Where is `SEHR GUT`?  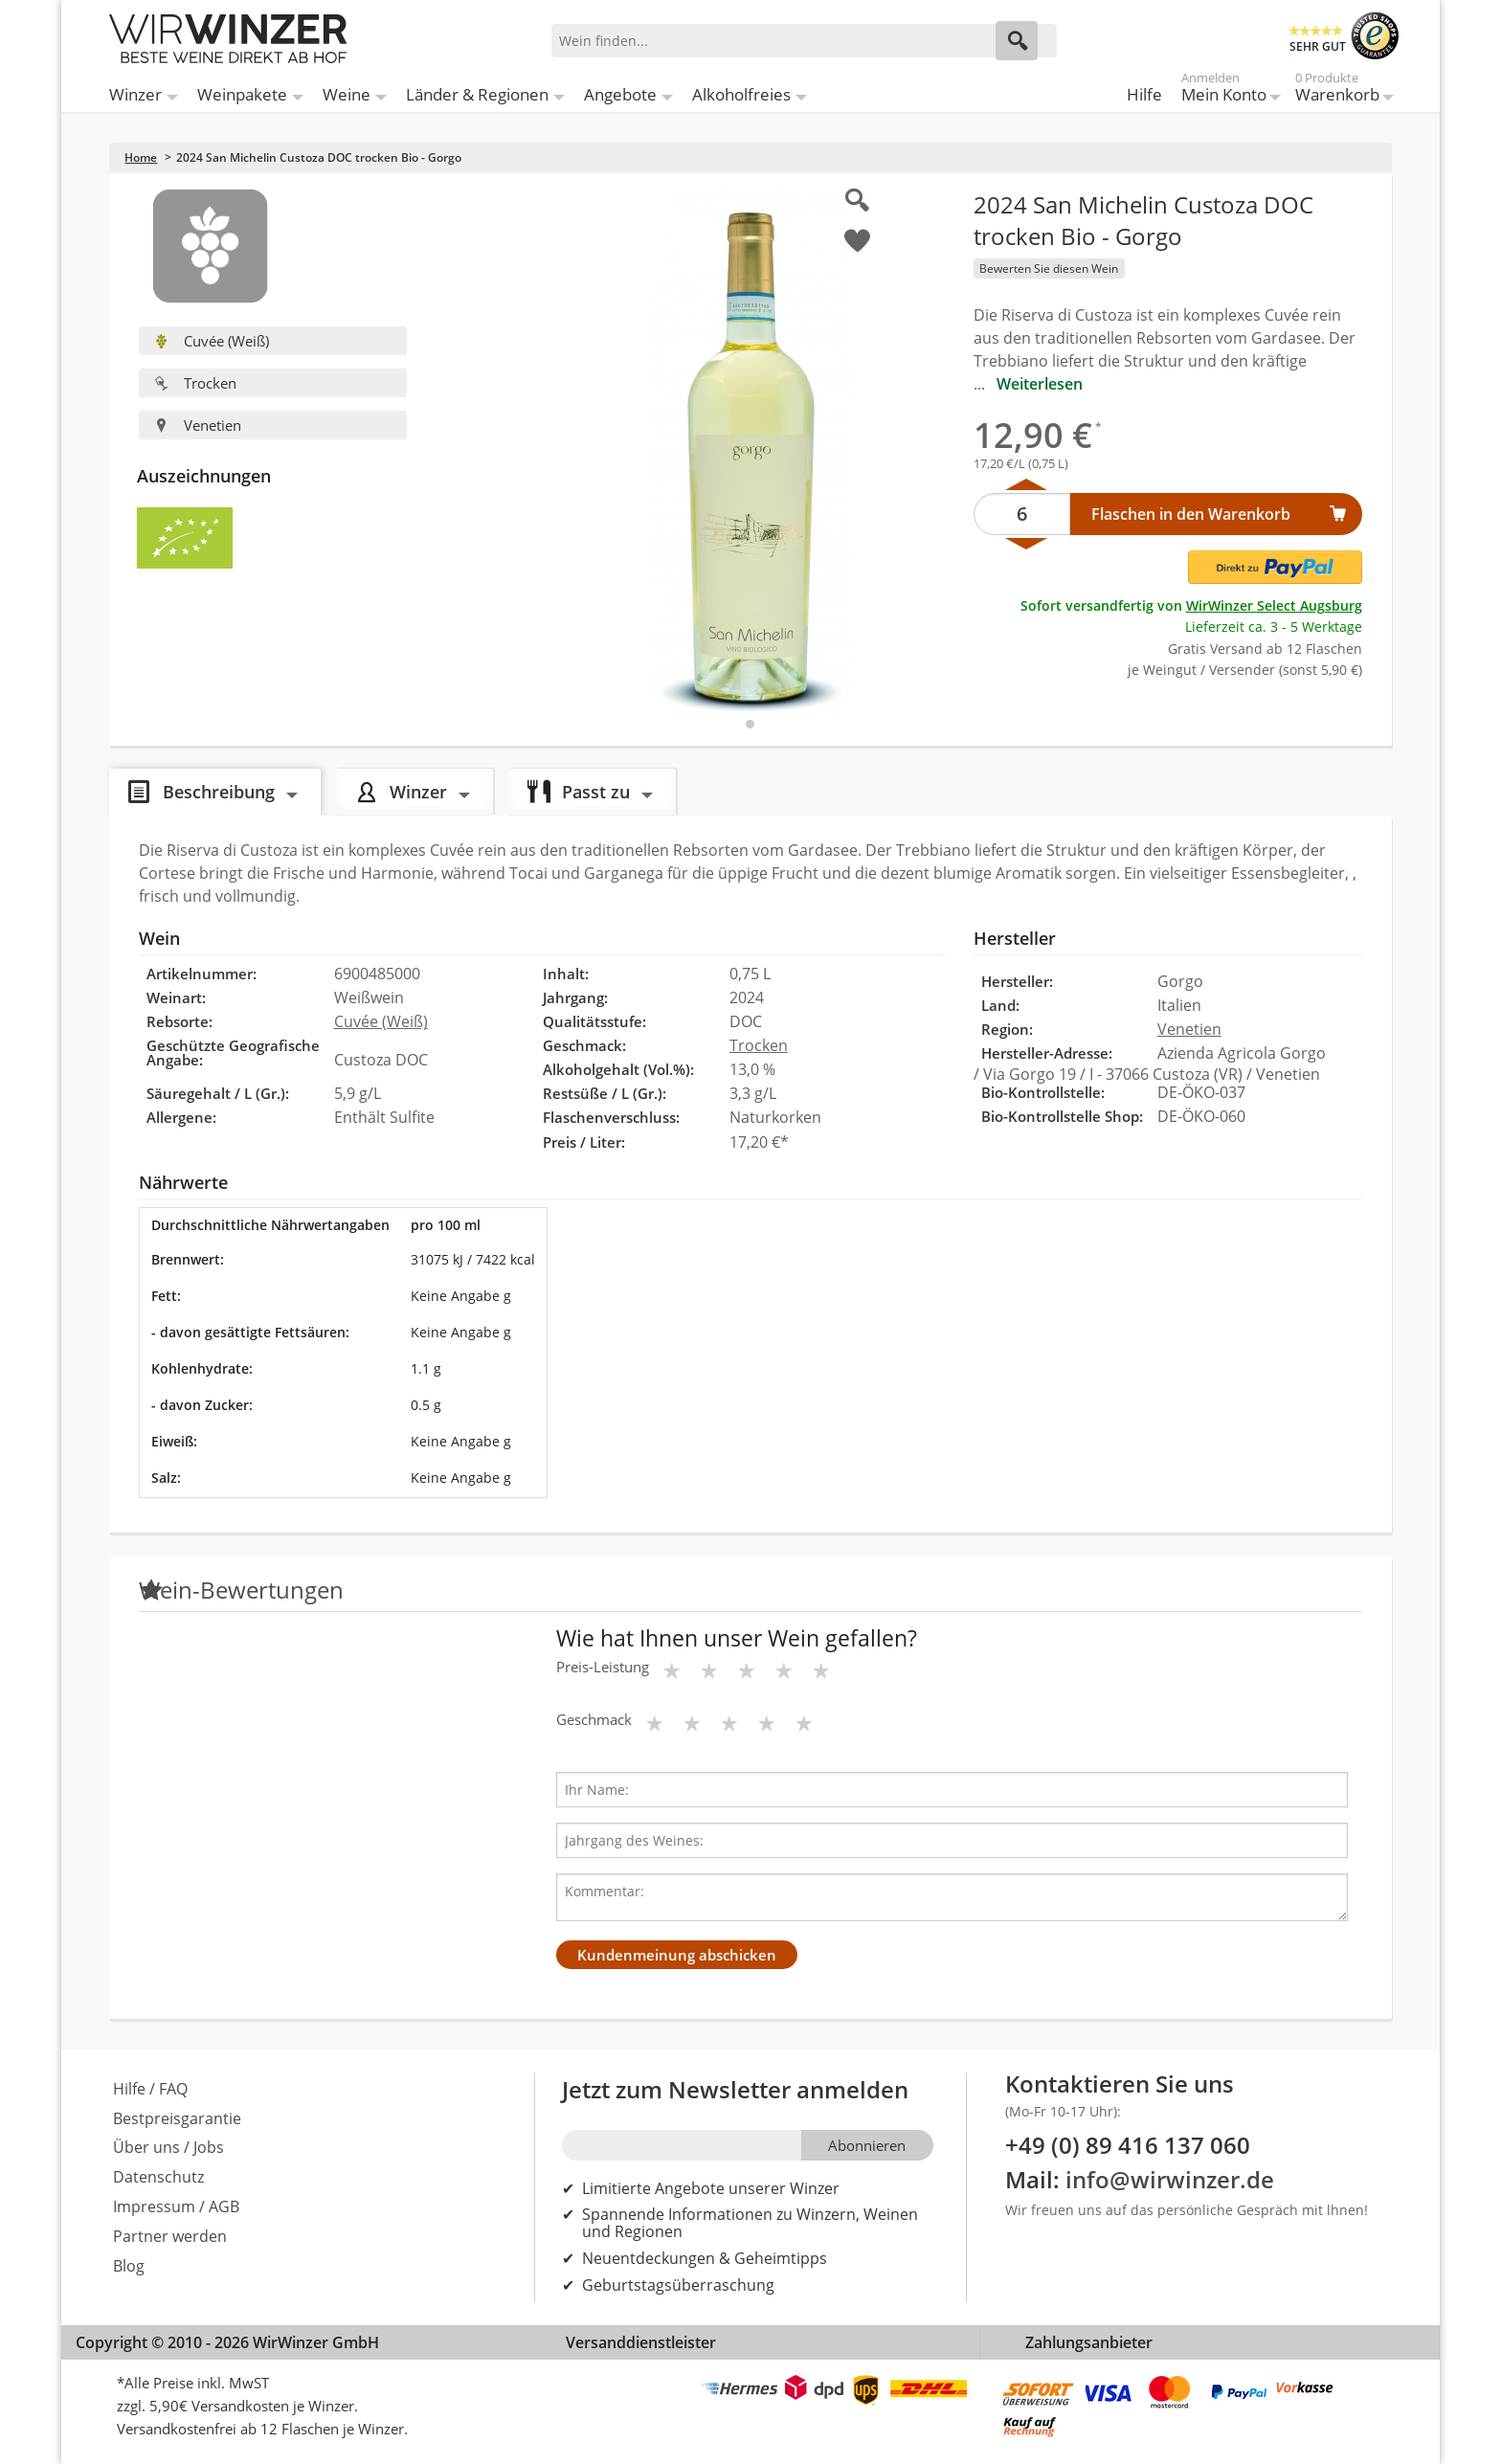
SEHR GUT is located at coordinates (1317, 46).